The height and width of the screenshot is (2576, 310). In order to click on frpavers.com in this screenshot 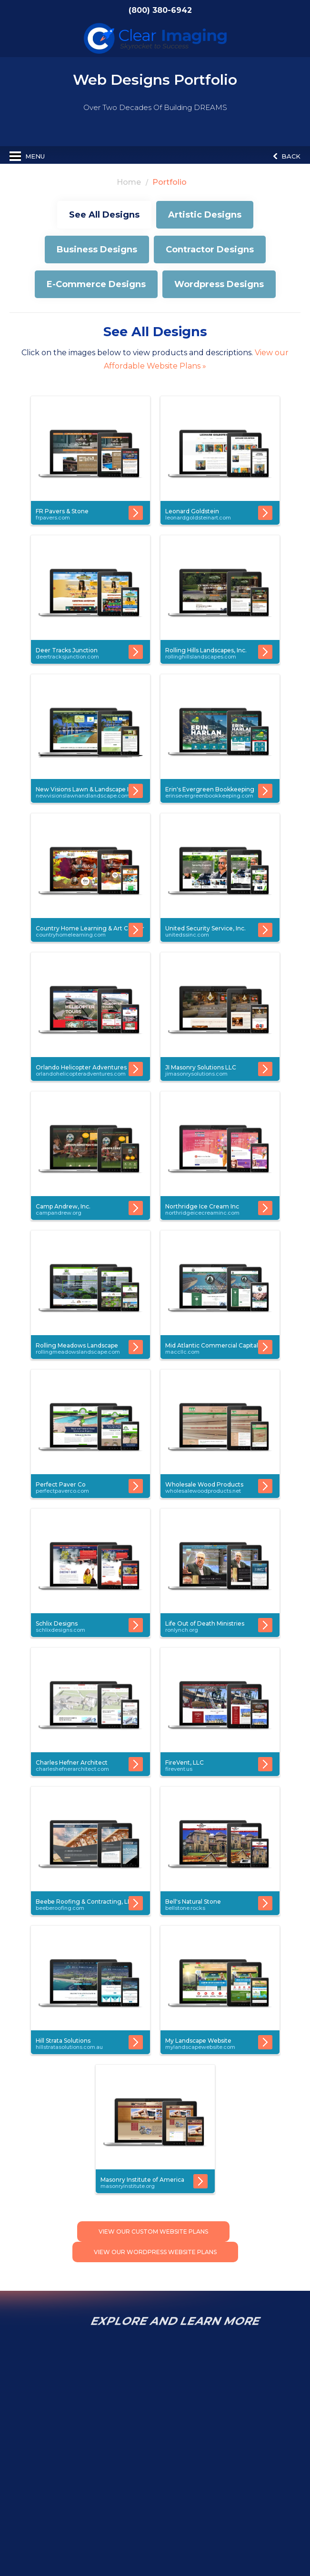, I will do `click(53, 517)`.